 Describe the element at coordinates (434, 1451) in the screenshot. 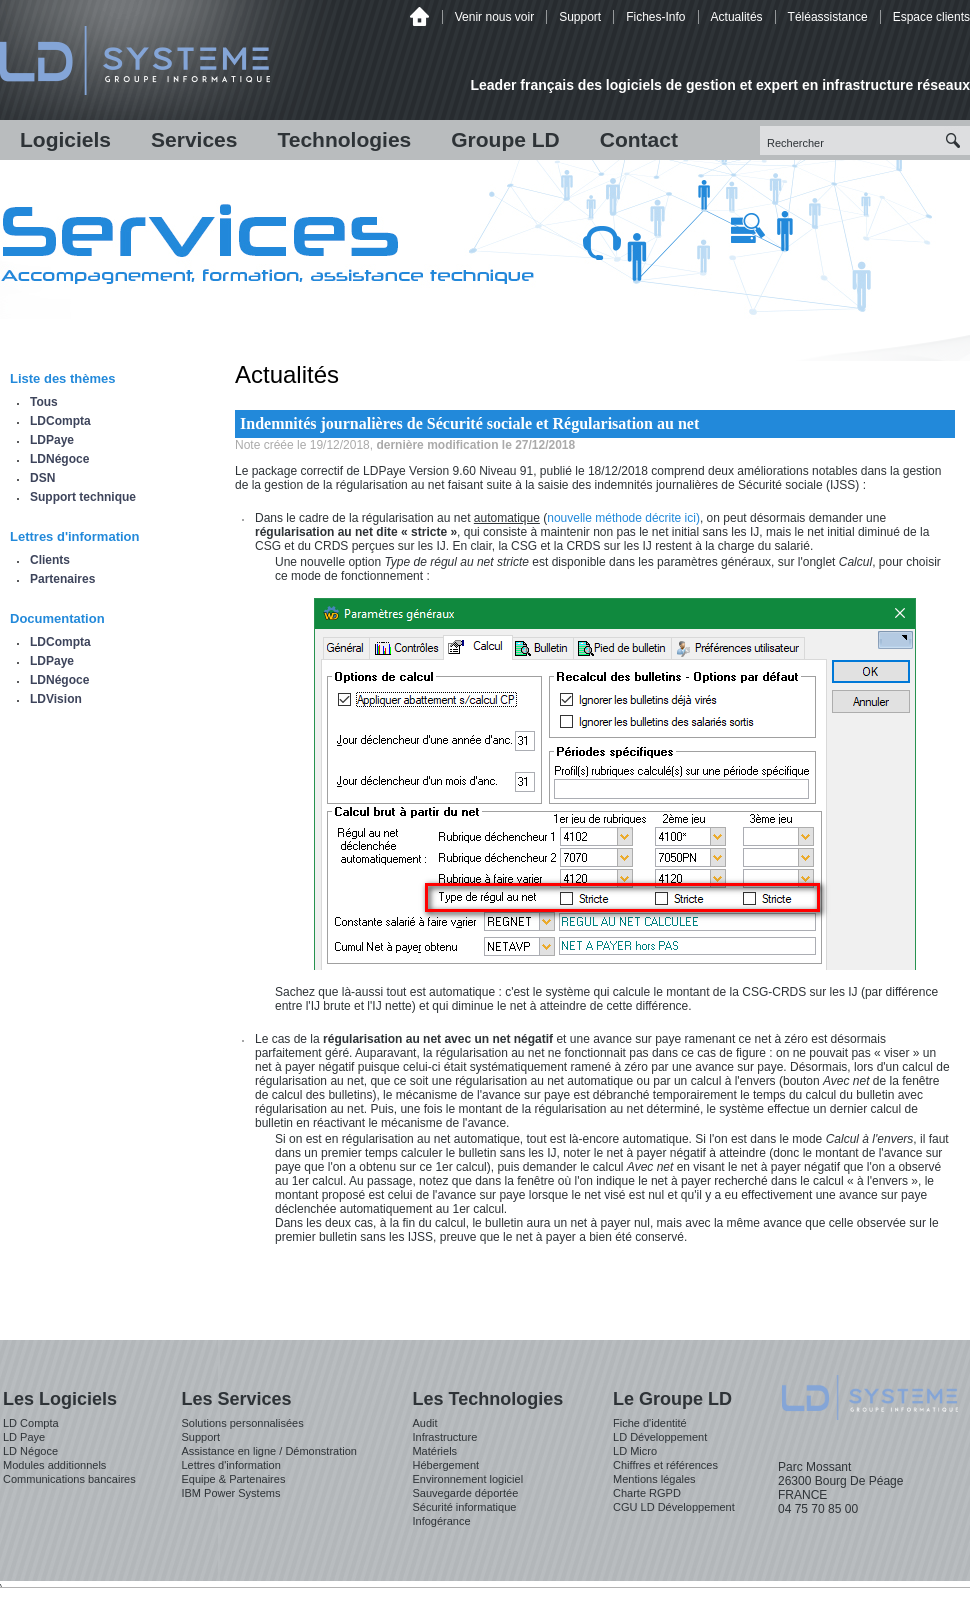

I see `Matériels` at that location.